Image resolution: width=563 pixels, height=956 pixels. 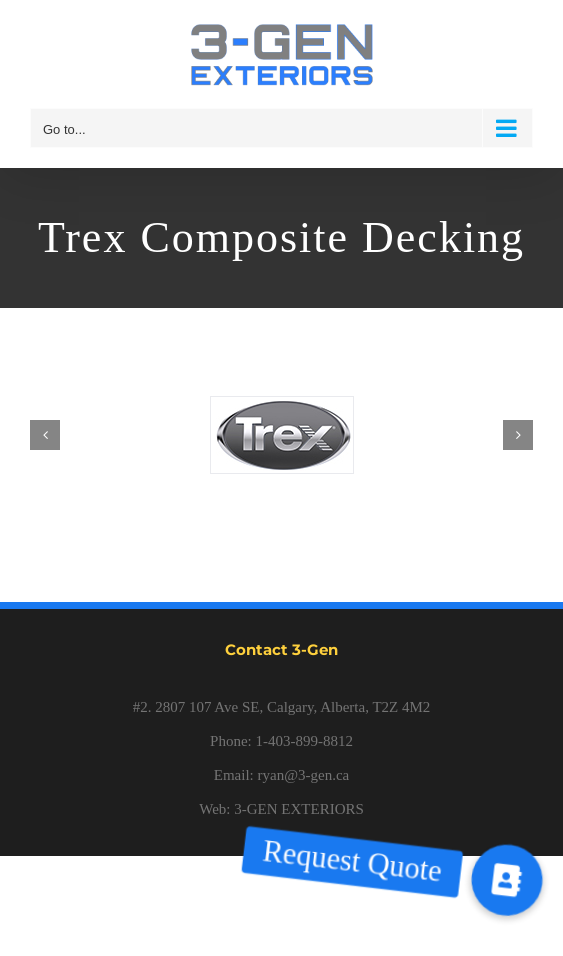 I want to click on [button], so click(x=507, y=880).